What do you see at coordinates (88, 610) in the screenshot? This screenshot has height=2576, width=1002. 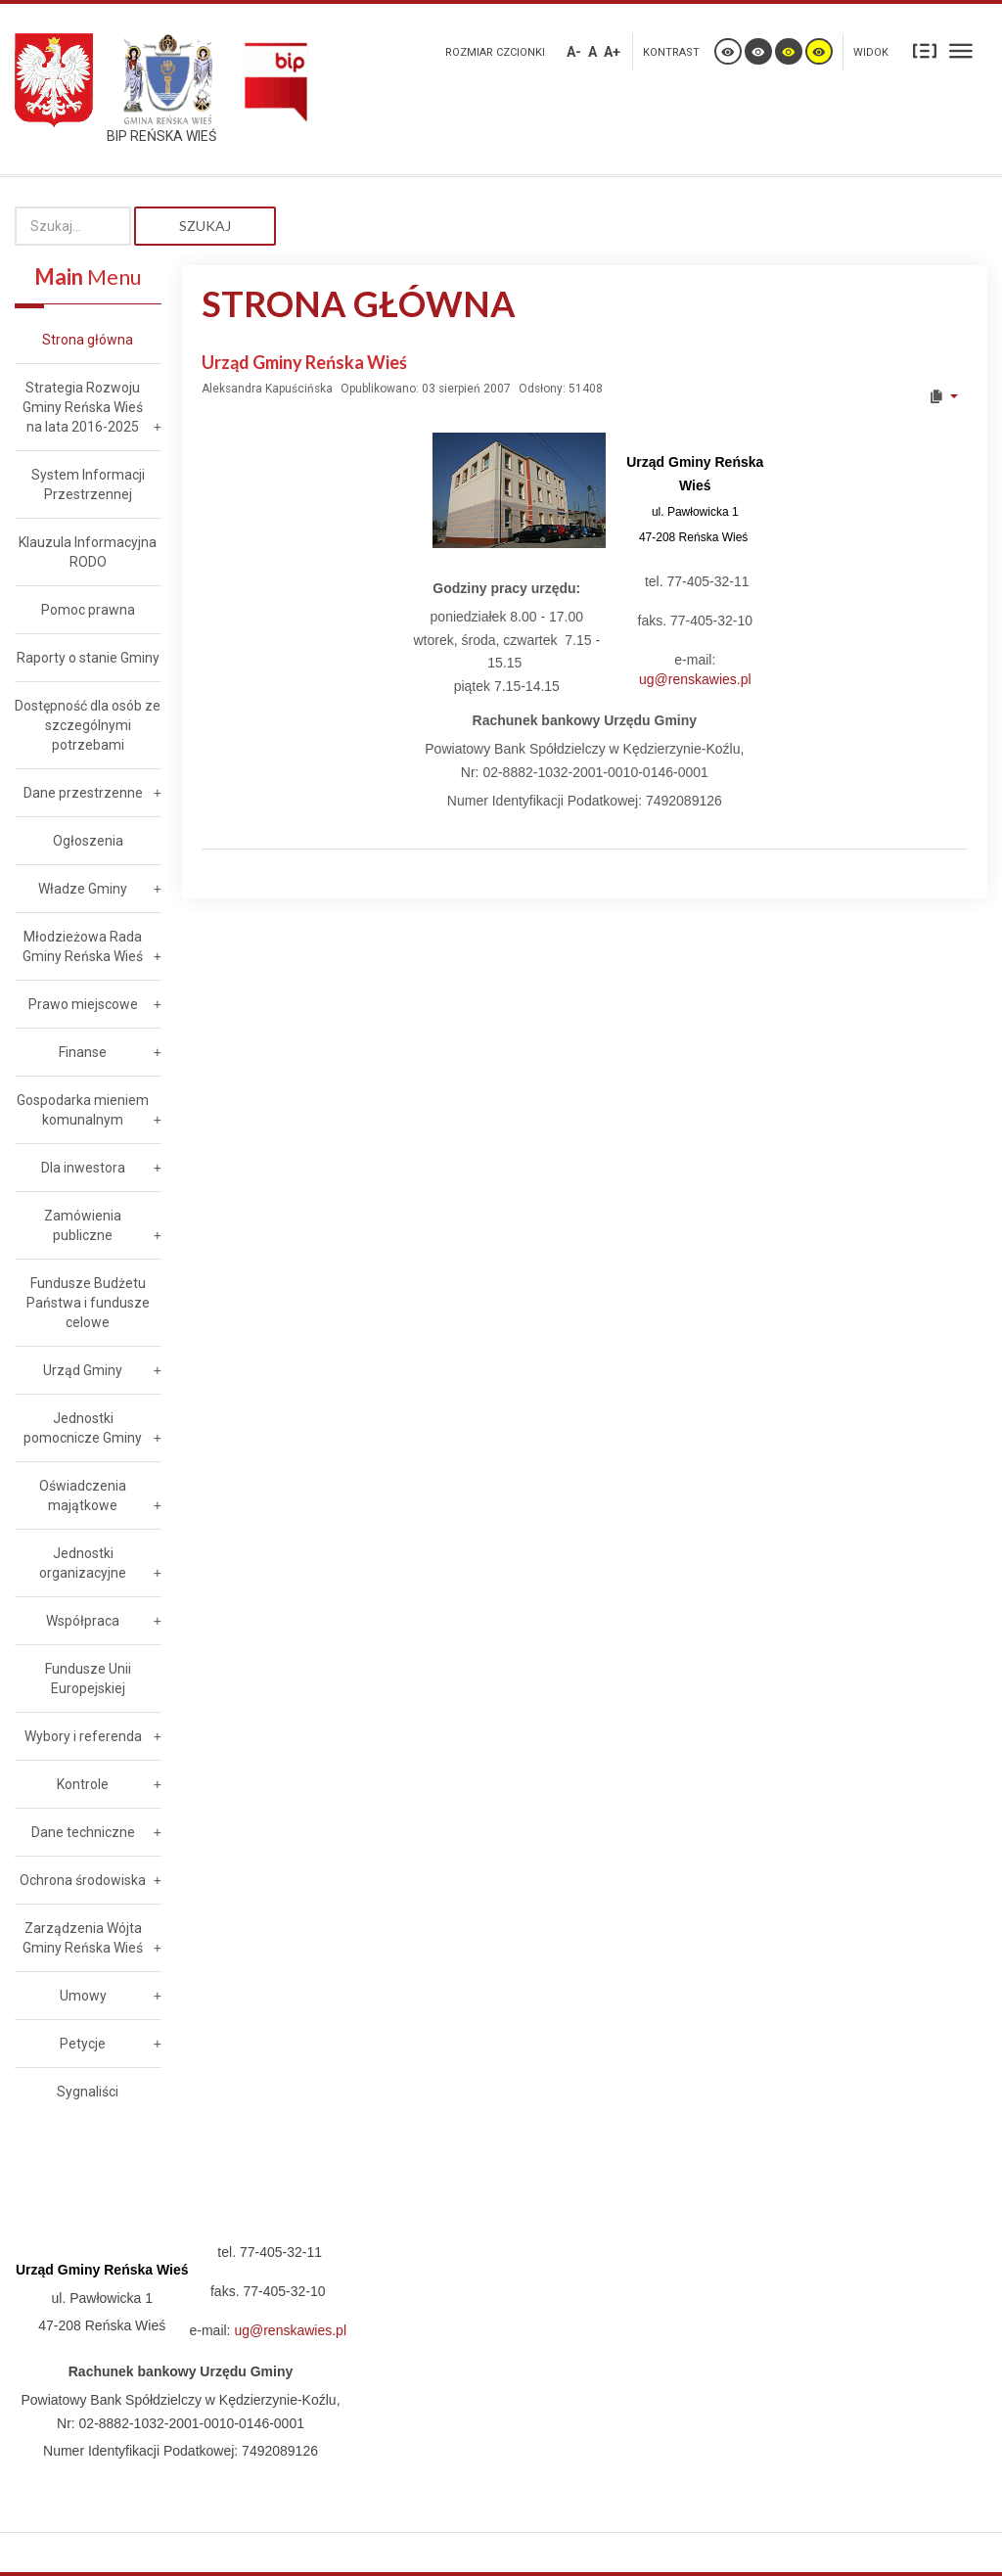 I see `Pomoc prawna` at bounding box center [88, 610].